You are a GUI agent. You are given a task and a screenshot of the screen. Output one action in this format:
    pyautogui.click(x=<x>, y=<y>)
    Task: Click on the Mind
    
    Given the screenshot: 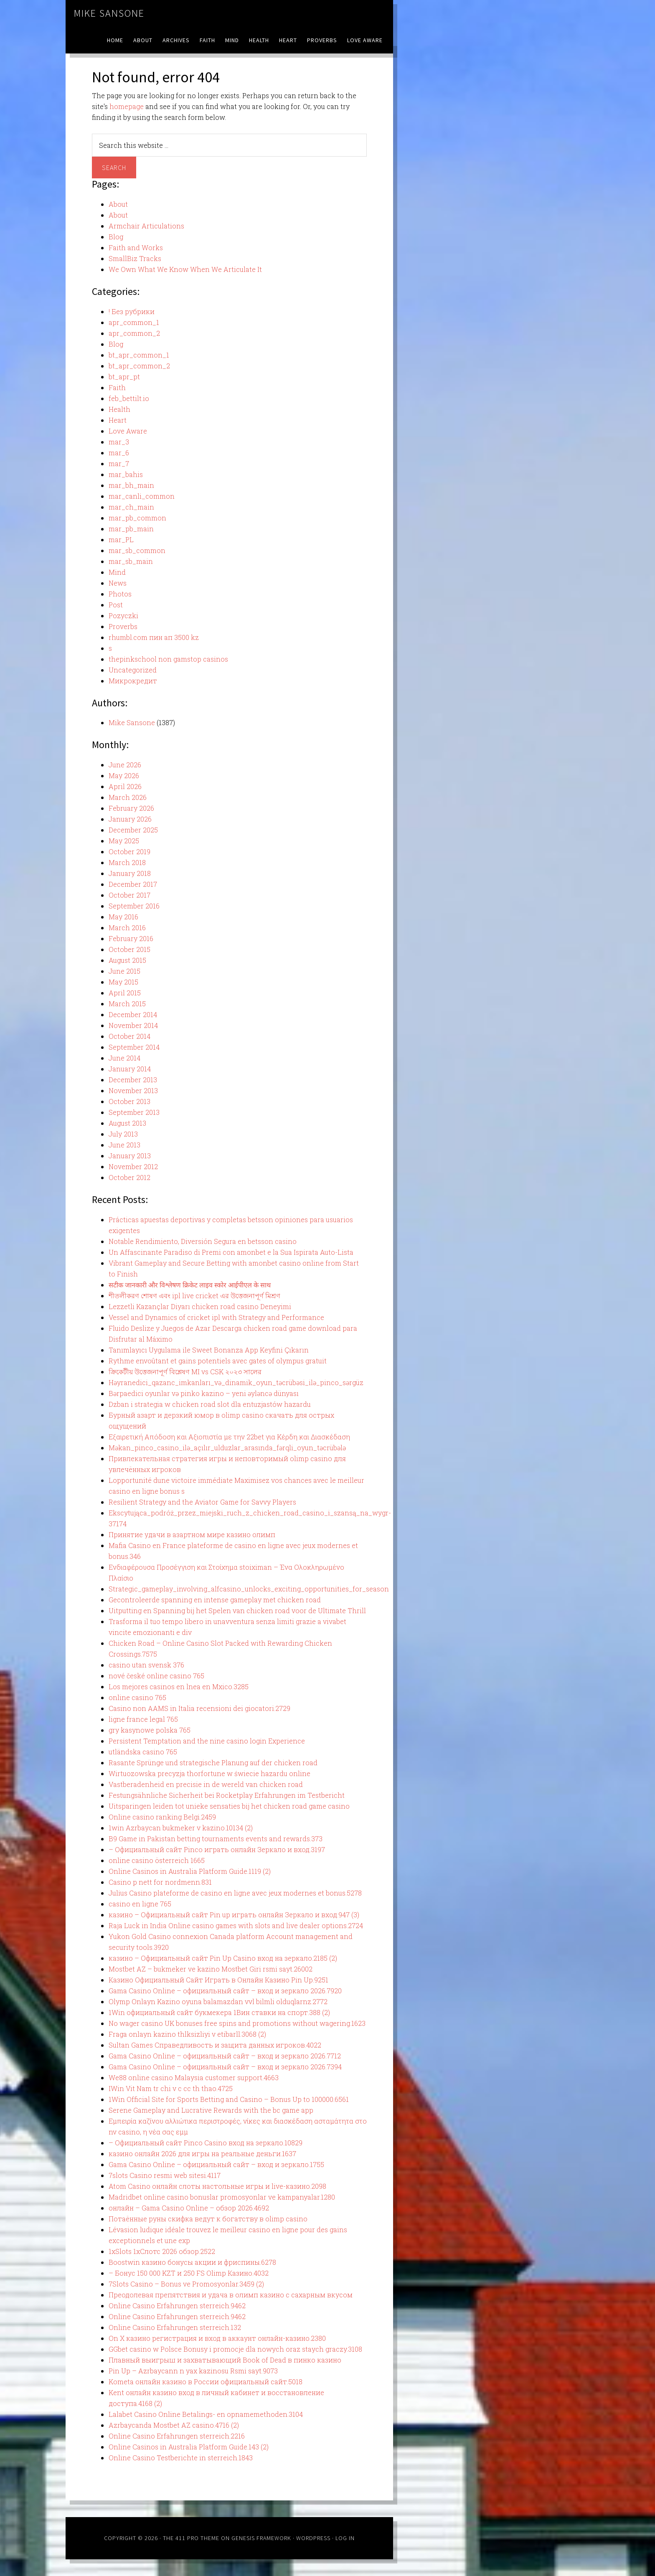 What is the action you would take?
    pyautogui.click(x=117, y=572)
    